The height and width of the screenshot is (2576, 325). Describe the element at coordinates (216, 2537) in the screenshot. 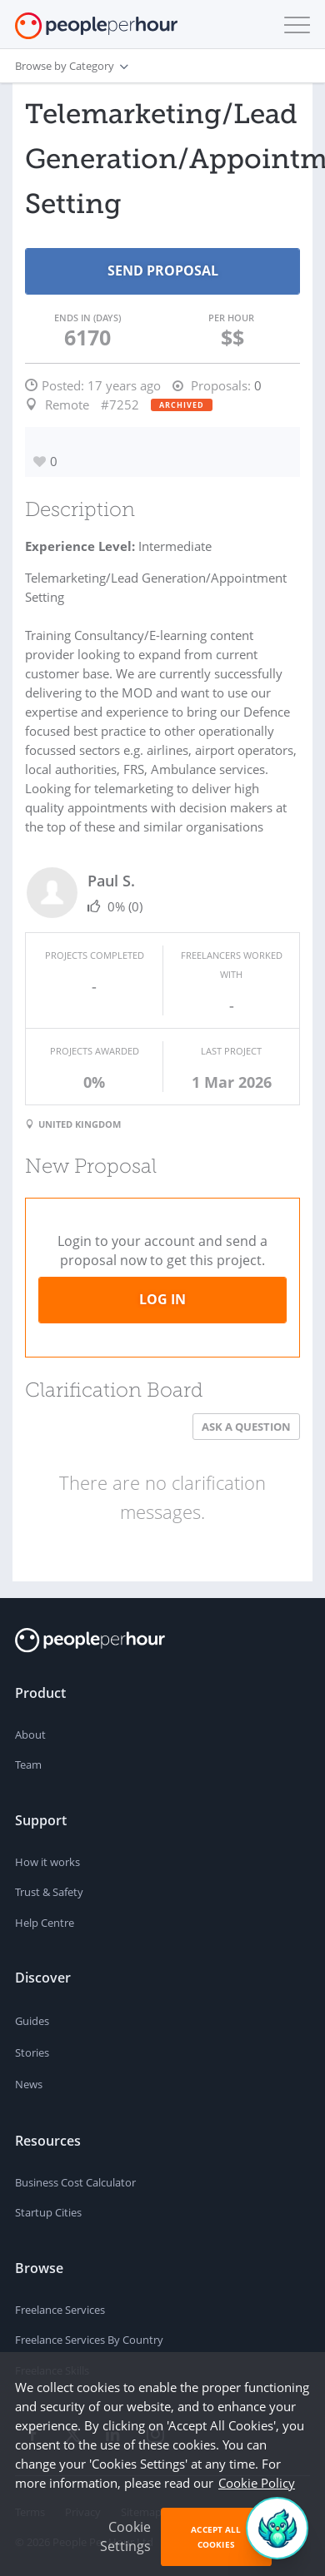

I see `Accept All Cookies` at that location.